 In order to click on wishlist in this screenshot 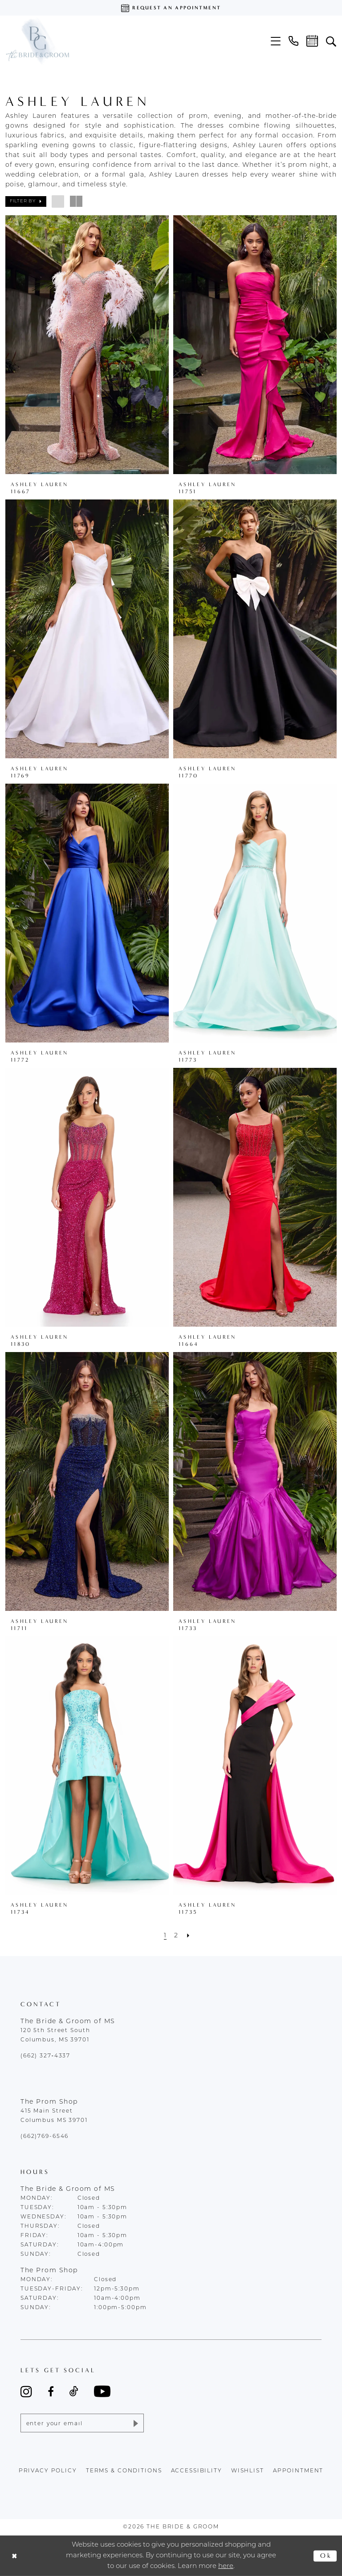, I will do `click(247, 2471)`.